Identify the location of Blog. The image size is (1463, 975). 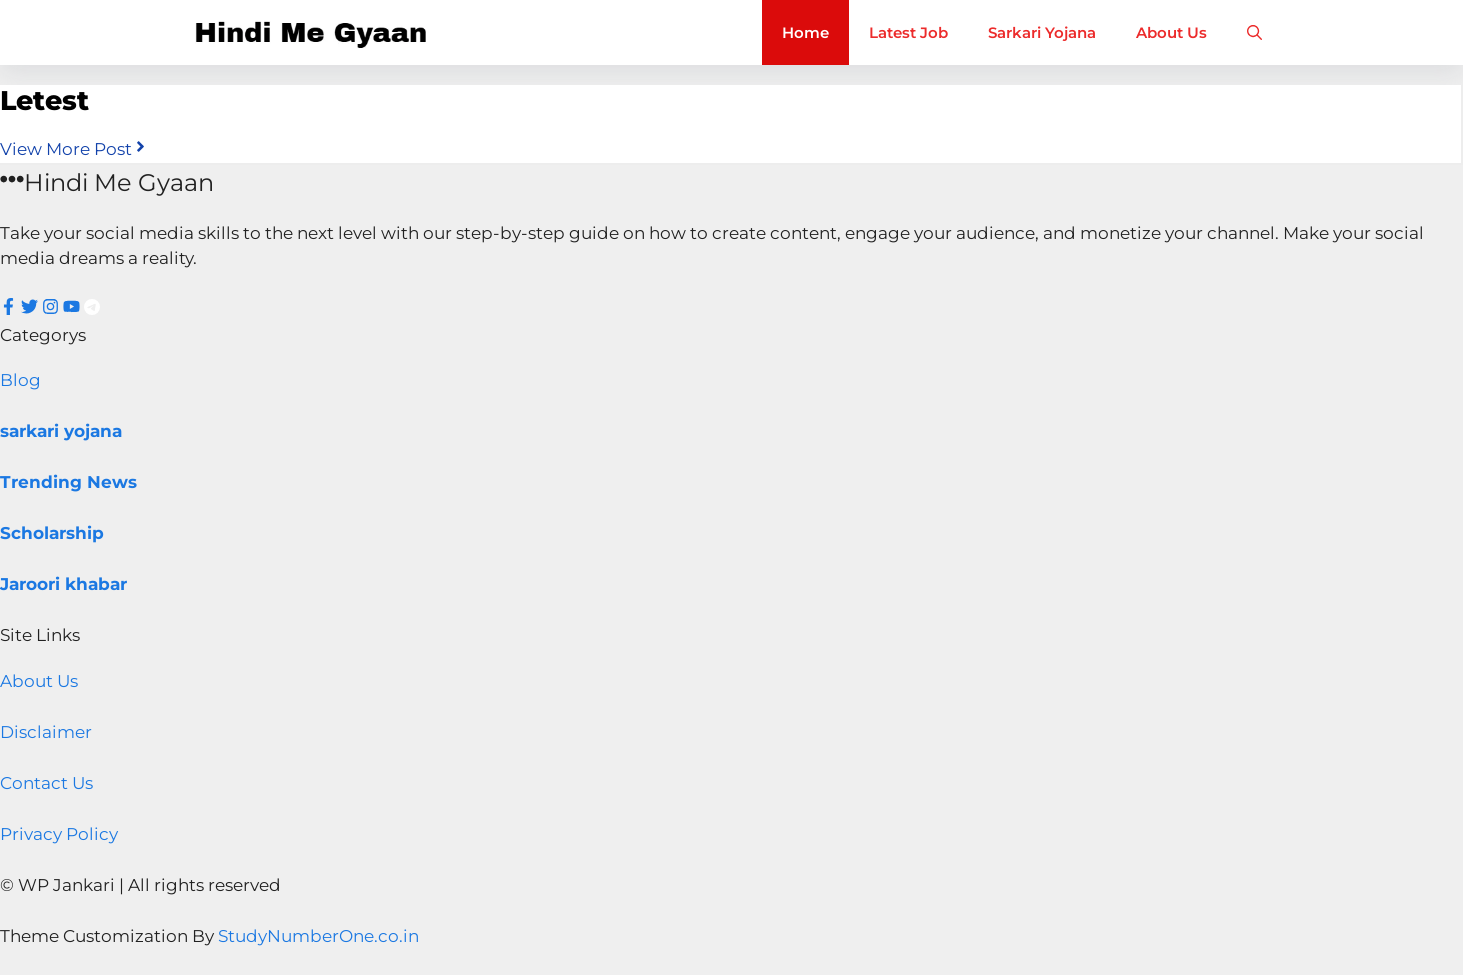
(20, 380).